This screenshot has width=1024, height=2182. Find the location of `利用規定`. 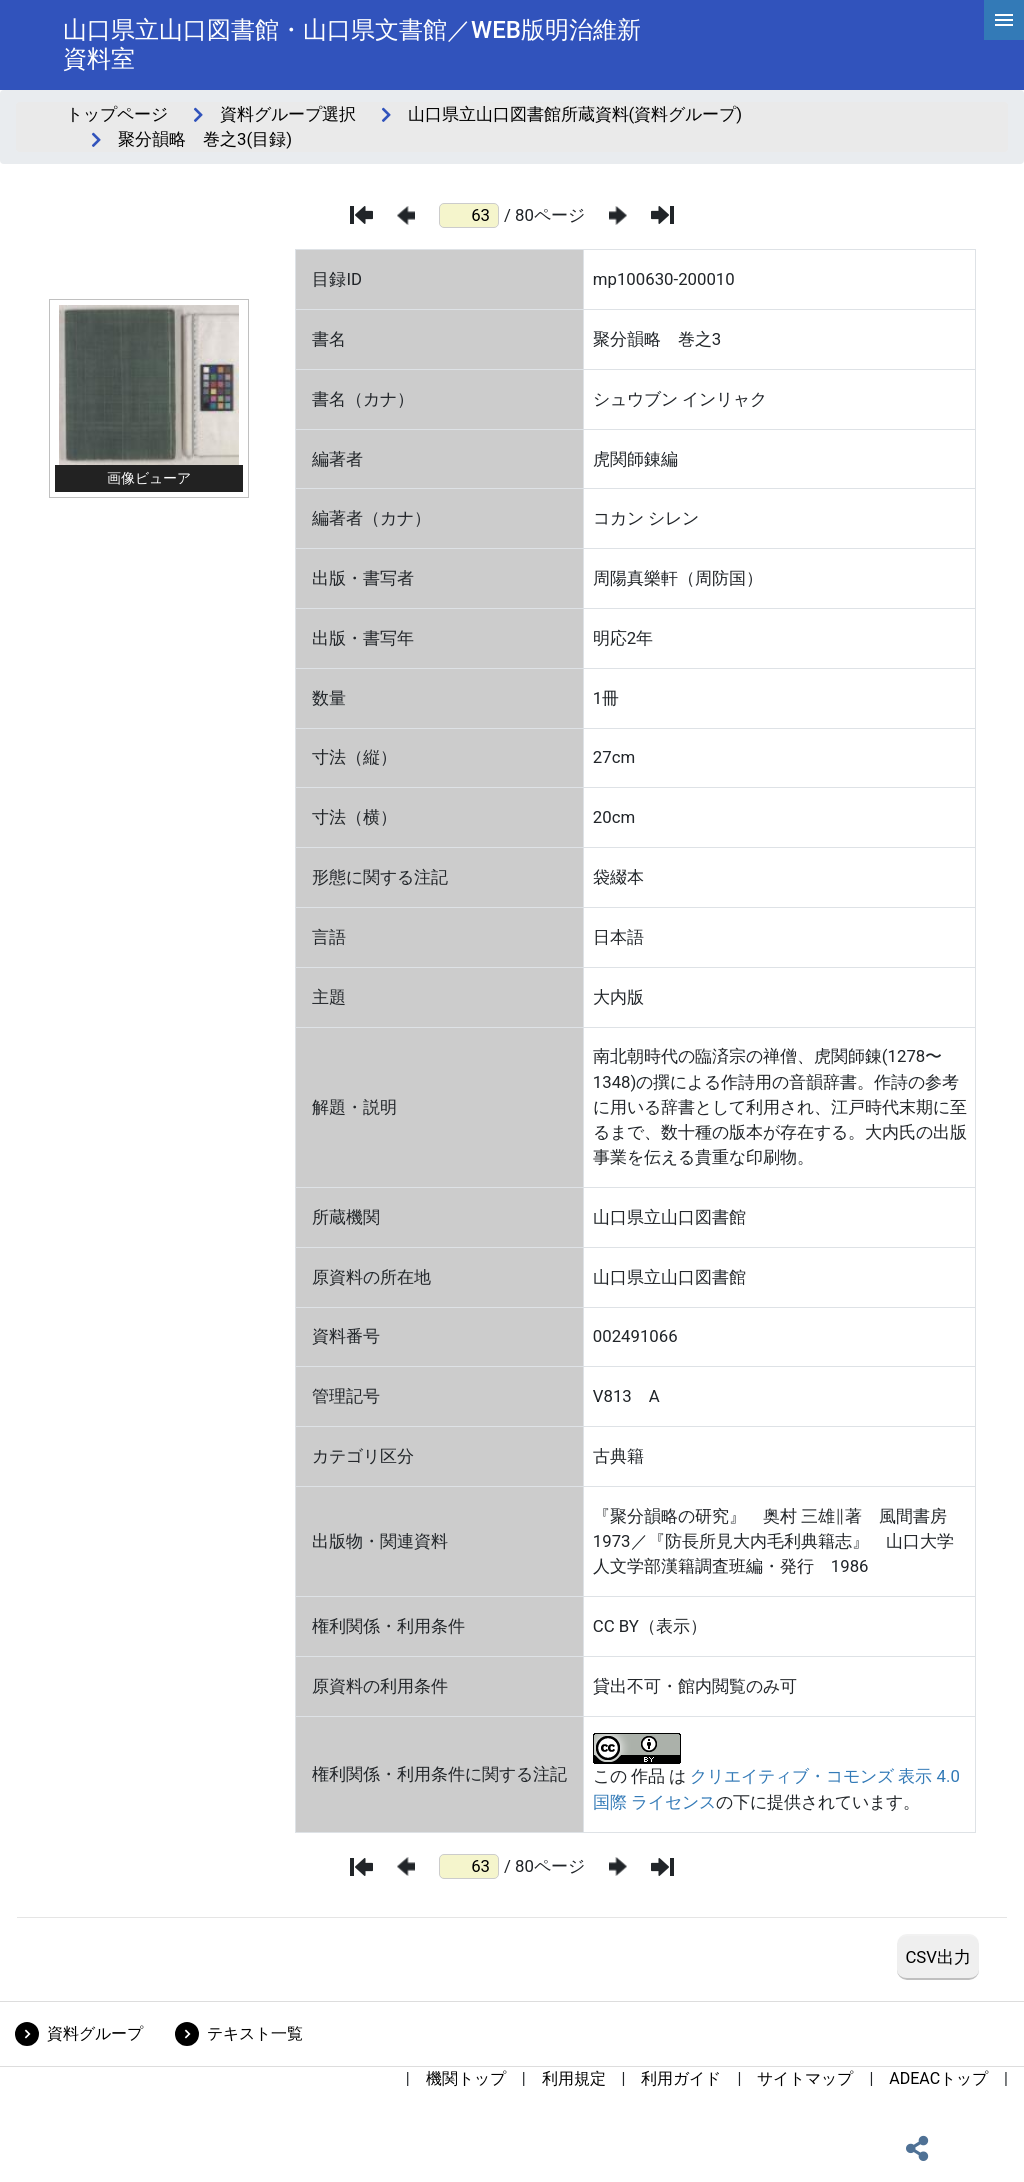

利用規定 is located at coordinates (574, 2078).